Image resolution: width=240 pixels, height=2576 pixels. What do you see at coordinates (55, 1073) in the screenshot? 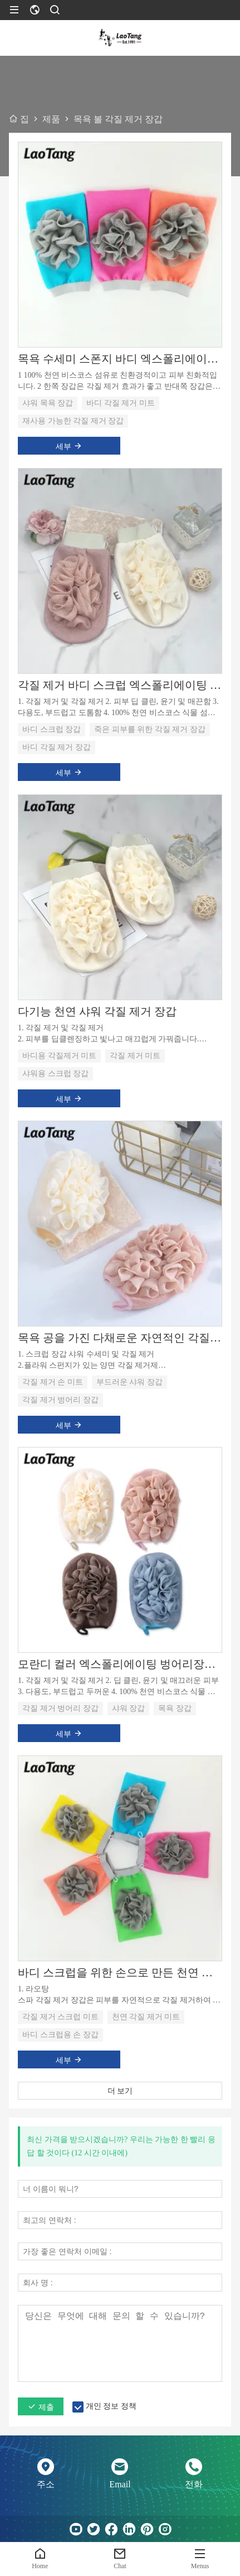
I see `샤워용 스크럽 장갑` at bounding box center [55, 1073].